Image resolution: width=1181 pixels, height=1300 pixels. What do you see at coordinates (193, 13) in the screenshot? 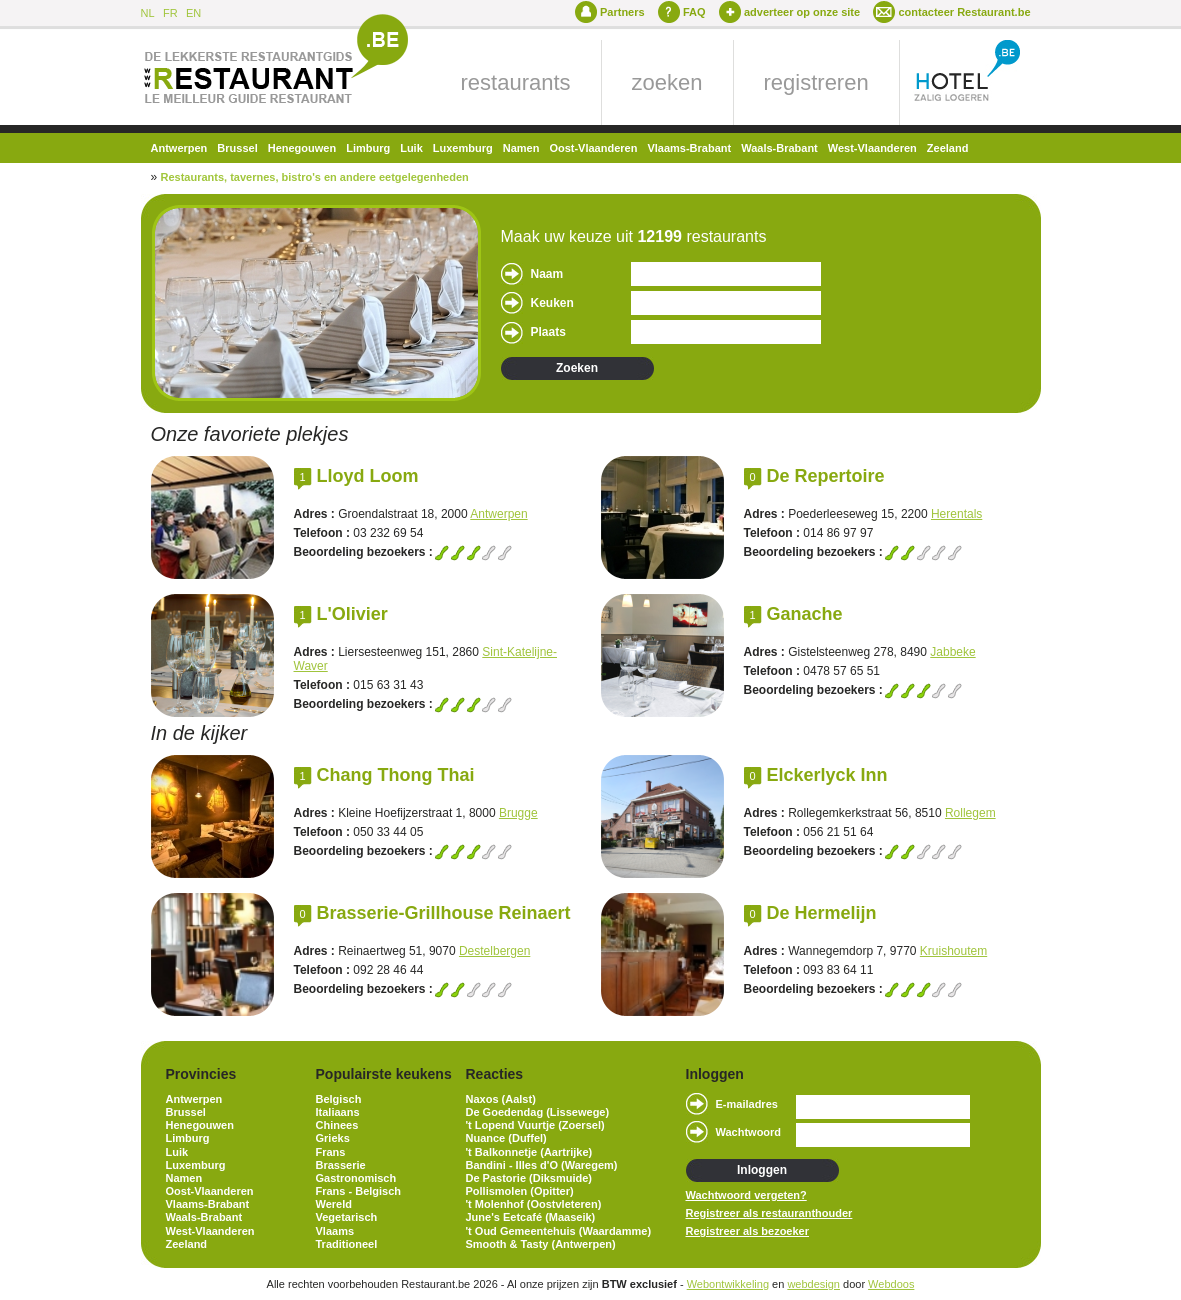
I see `EN` at bounding box center [193, 13].